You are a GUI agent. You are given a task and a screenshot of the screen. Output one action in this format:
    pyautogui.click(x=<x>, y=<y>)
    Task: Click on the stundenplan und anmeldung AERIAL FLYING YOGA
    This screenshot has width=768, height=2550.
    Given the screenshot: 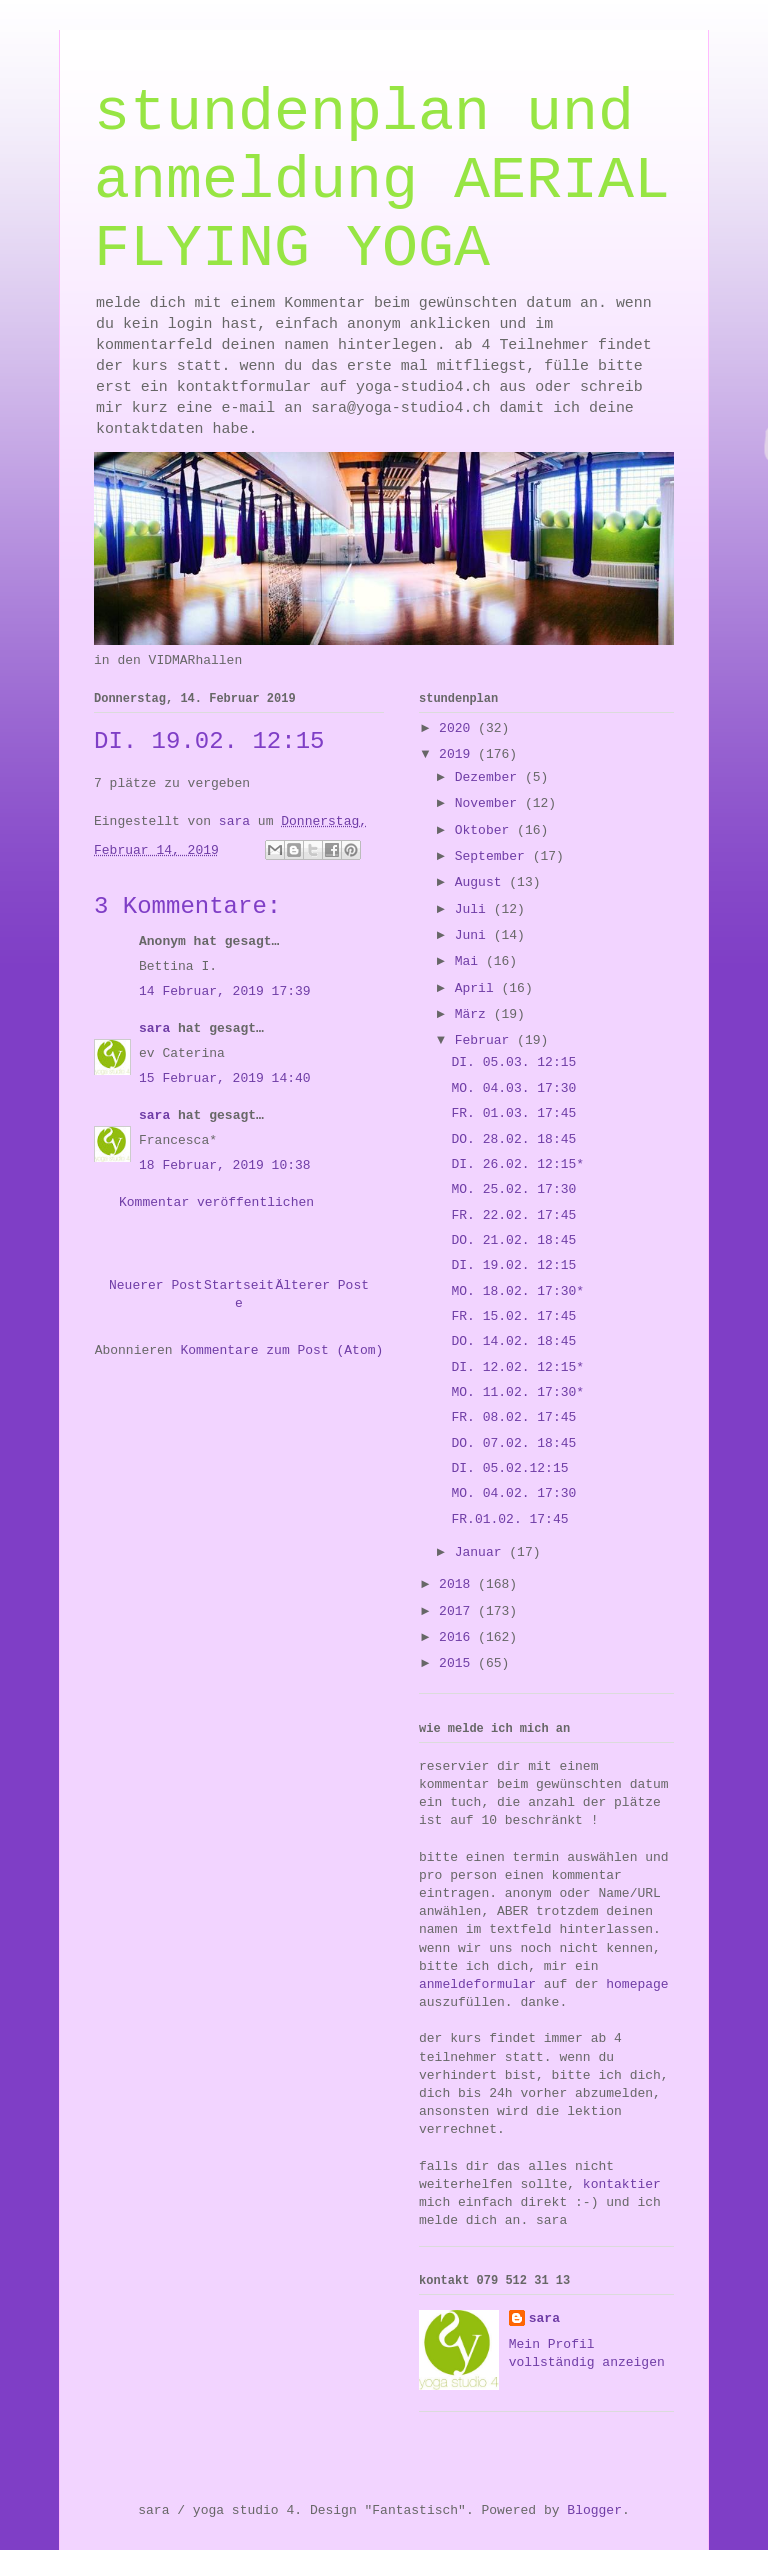 What is the action you would take?
    pyautogui.click(x=382, y=181)
    